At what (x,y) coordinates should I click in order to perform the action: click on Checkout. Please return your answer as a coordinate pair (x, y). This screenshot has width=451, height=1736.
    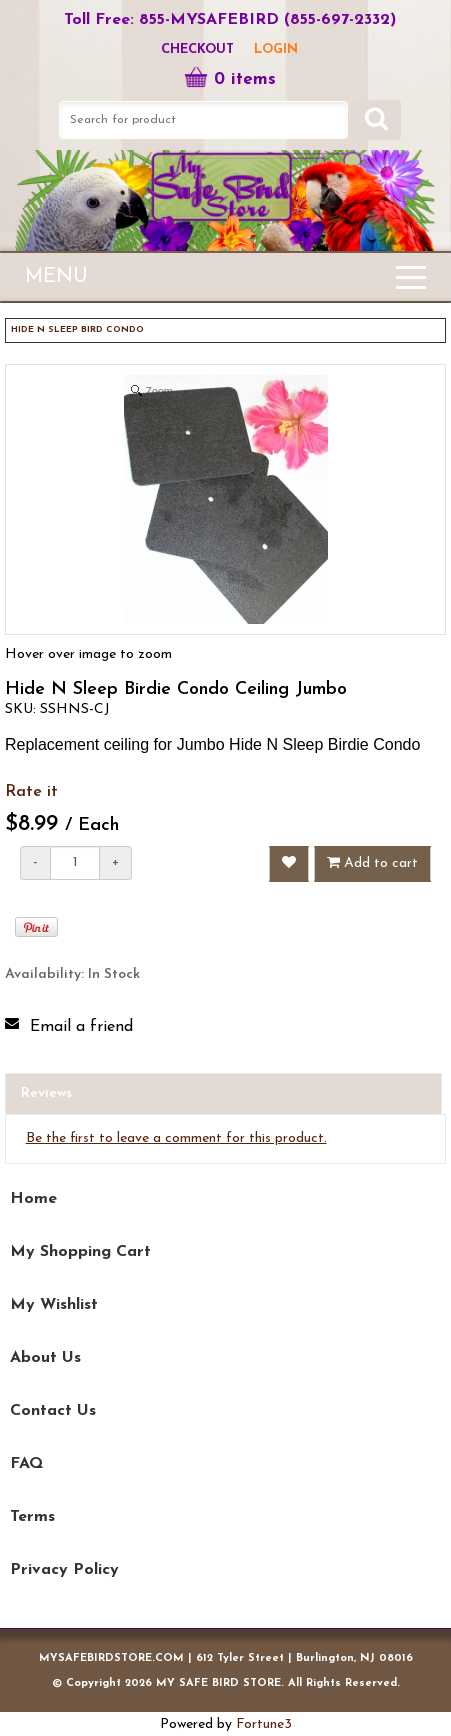
    Looking at the image, I should click on (197, 49).